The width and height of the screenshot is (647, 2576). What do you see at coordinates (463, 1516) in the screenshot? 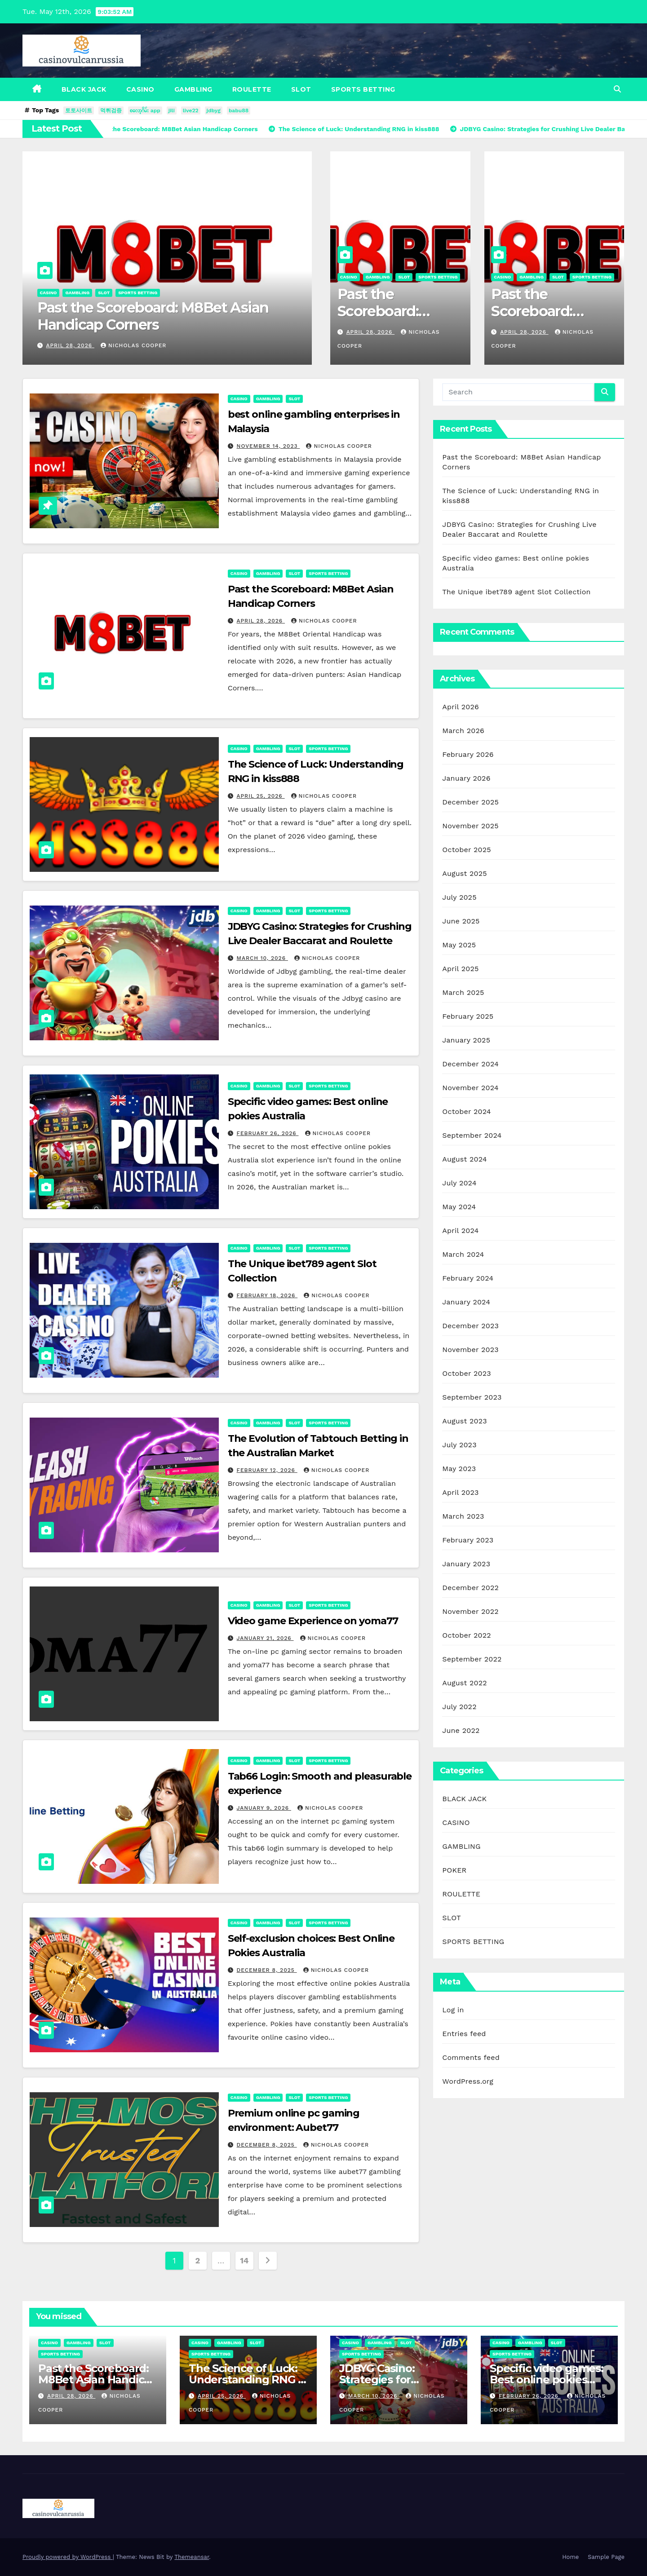
I see `March 2023` at bounding box center [463, 1516].